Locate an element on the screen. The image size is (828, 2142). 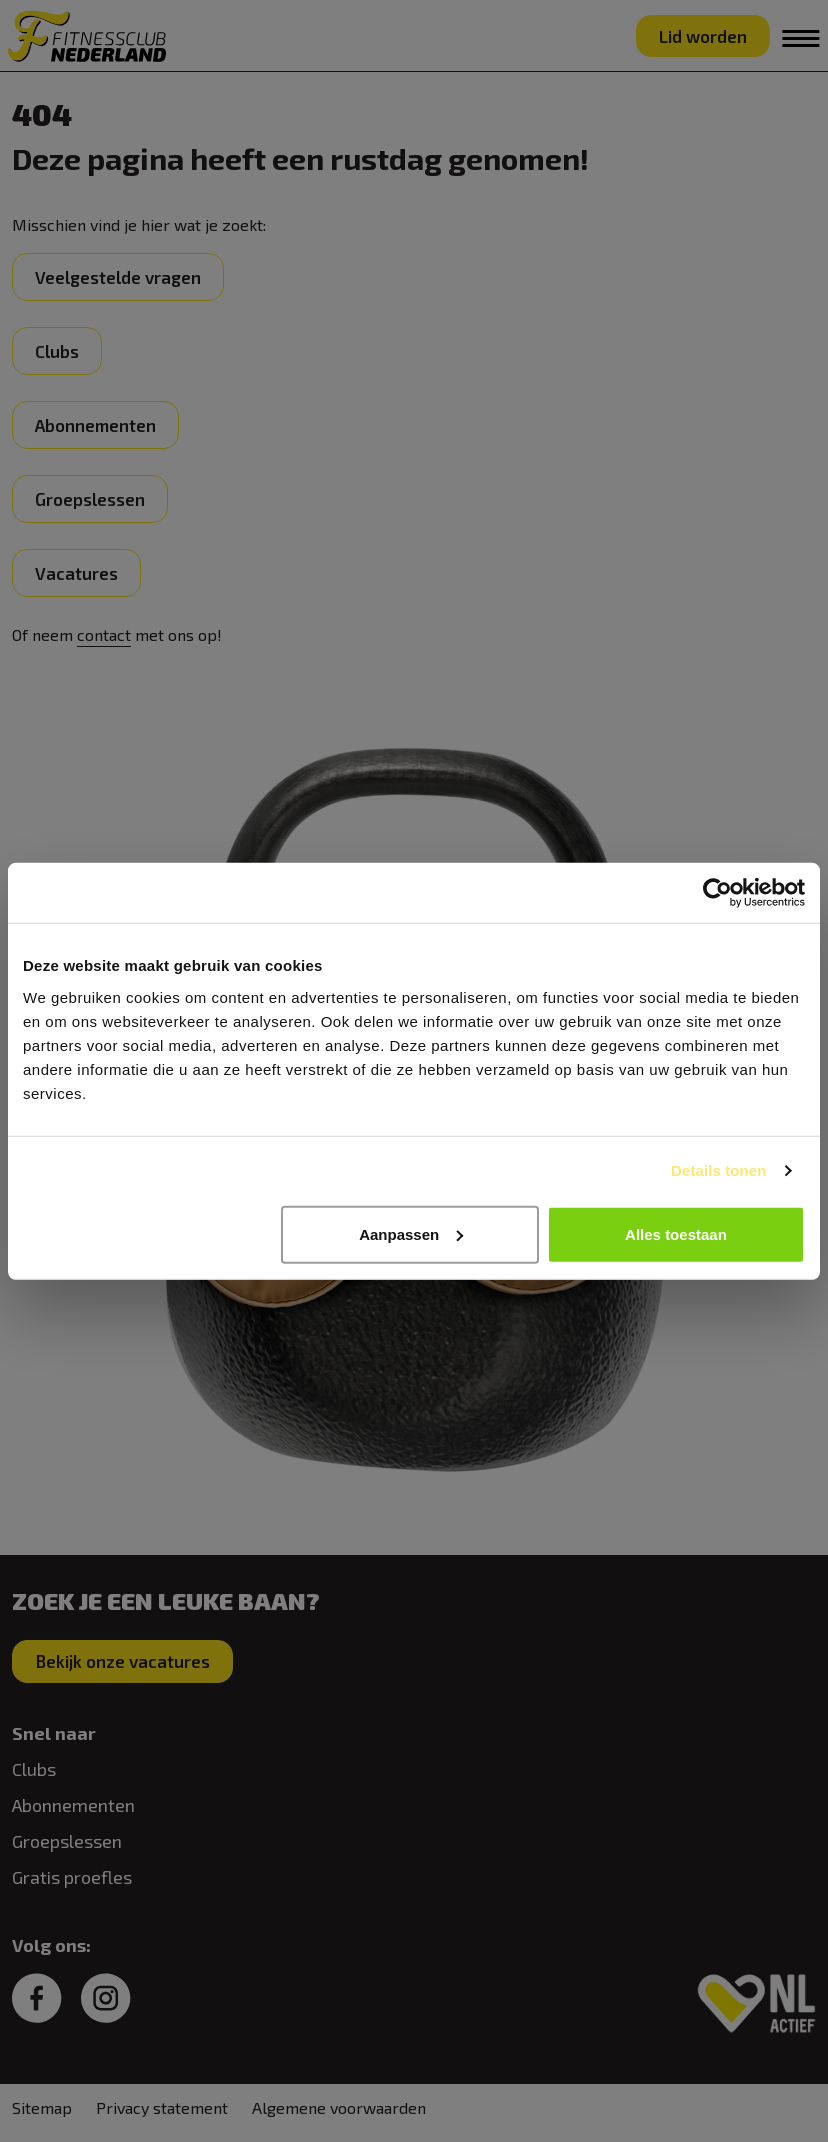
Details tonen is located at coordinates (718, 1170).